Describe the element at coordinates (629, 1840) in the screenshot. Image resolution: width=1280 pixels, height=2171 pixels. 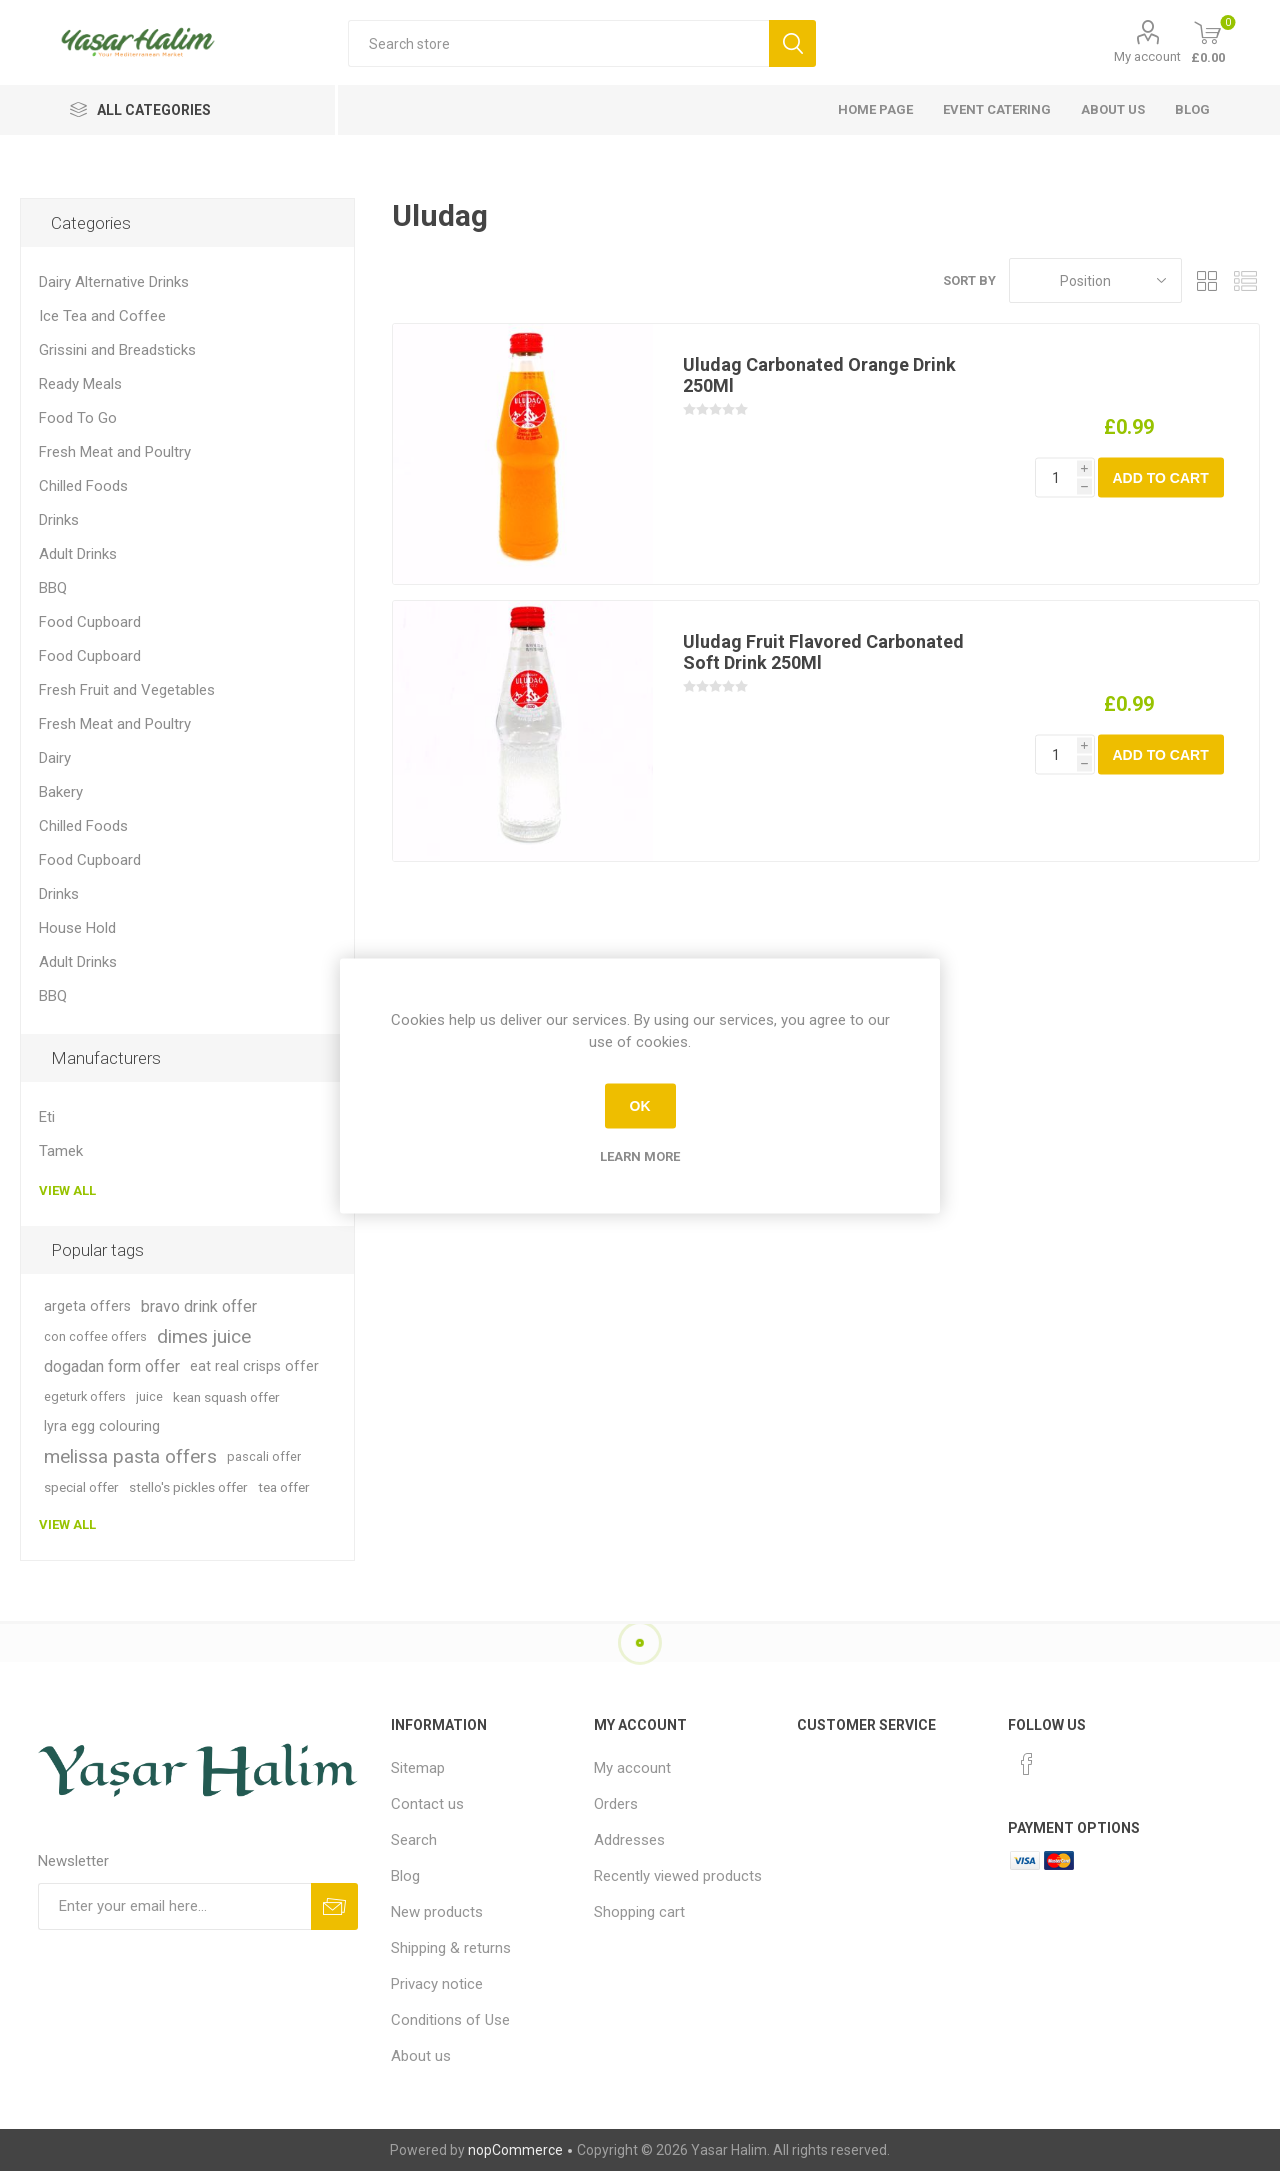
I see `Addresses` at that location.